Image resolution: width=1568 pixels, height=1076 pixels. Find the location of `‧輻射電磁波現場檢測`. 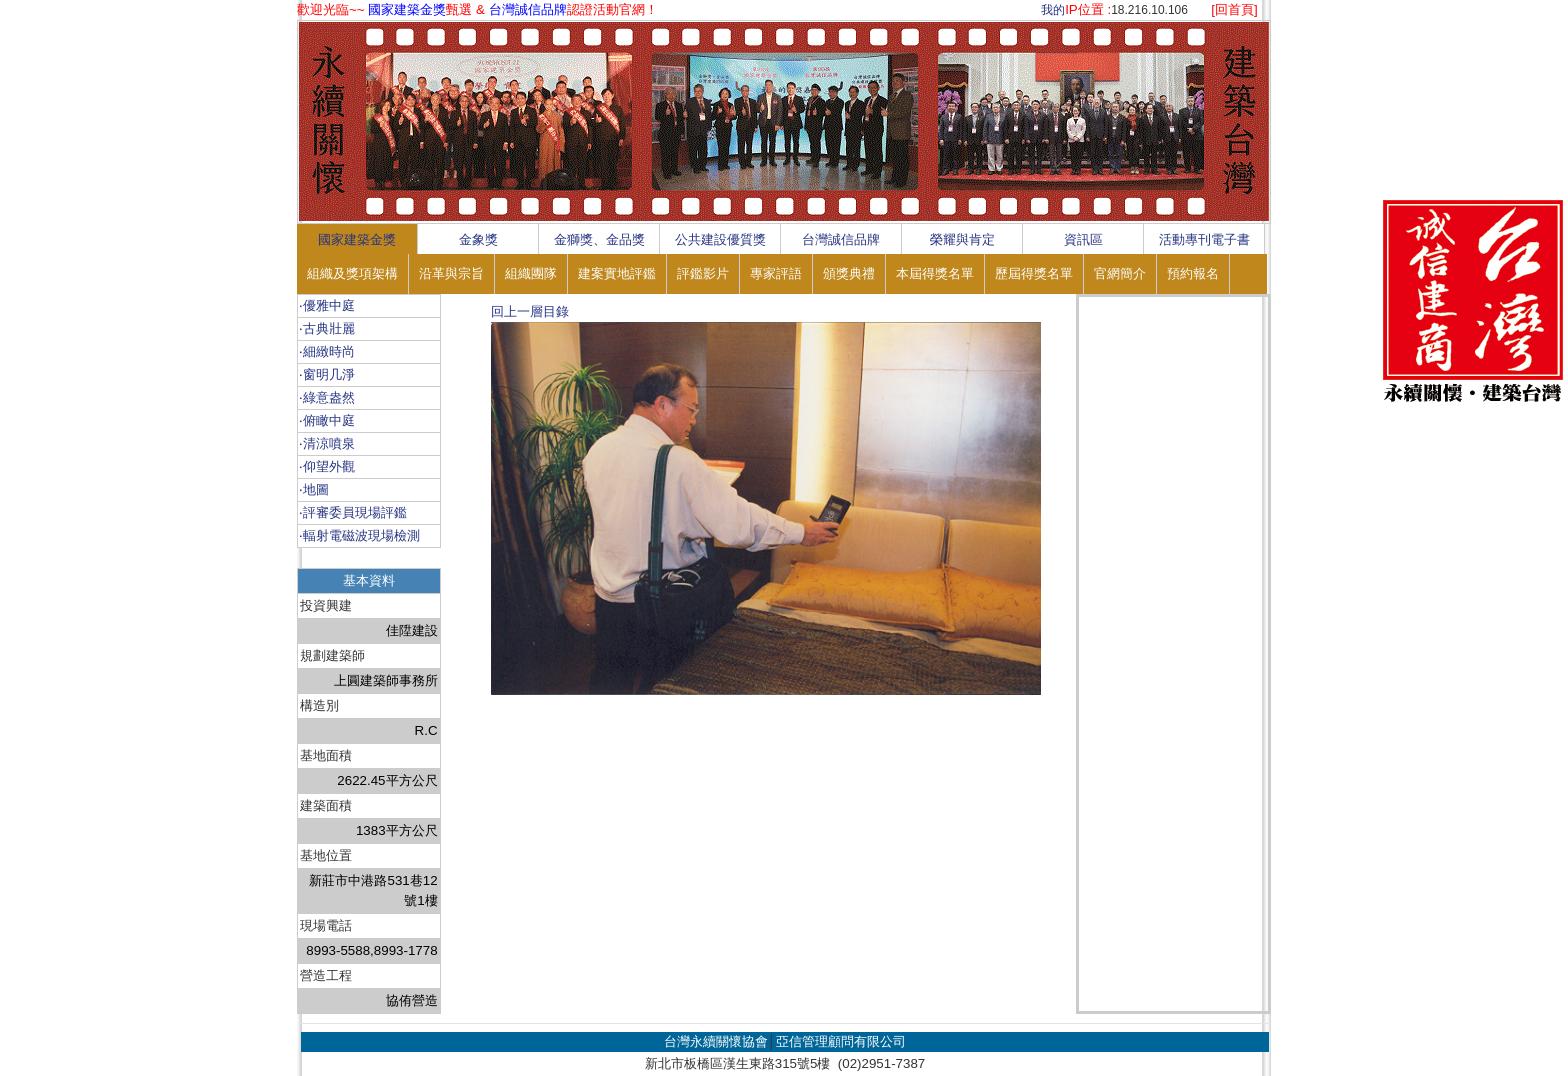

‧輻射電磁波現場檢測 is located at coordinates (359, 535).